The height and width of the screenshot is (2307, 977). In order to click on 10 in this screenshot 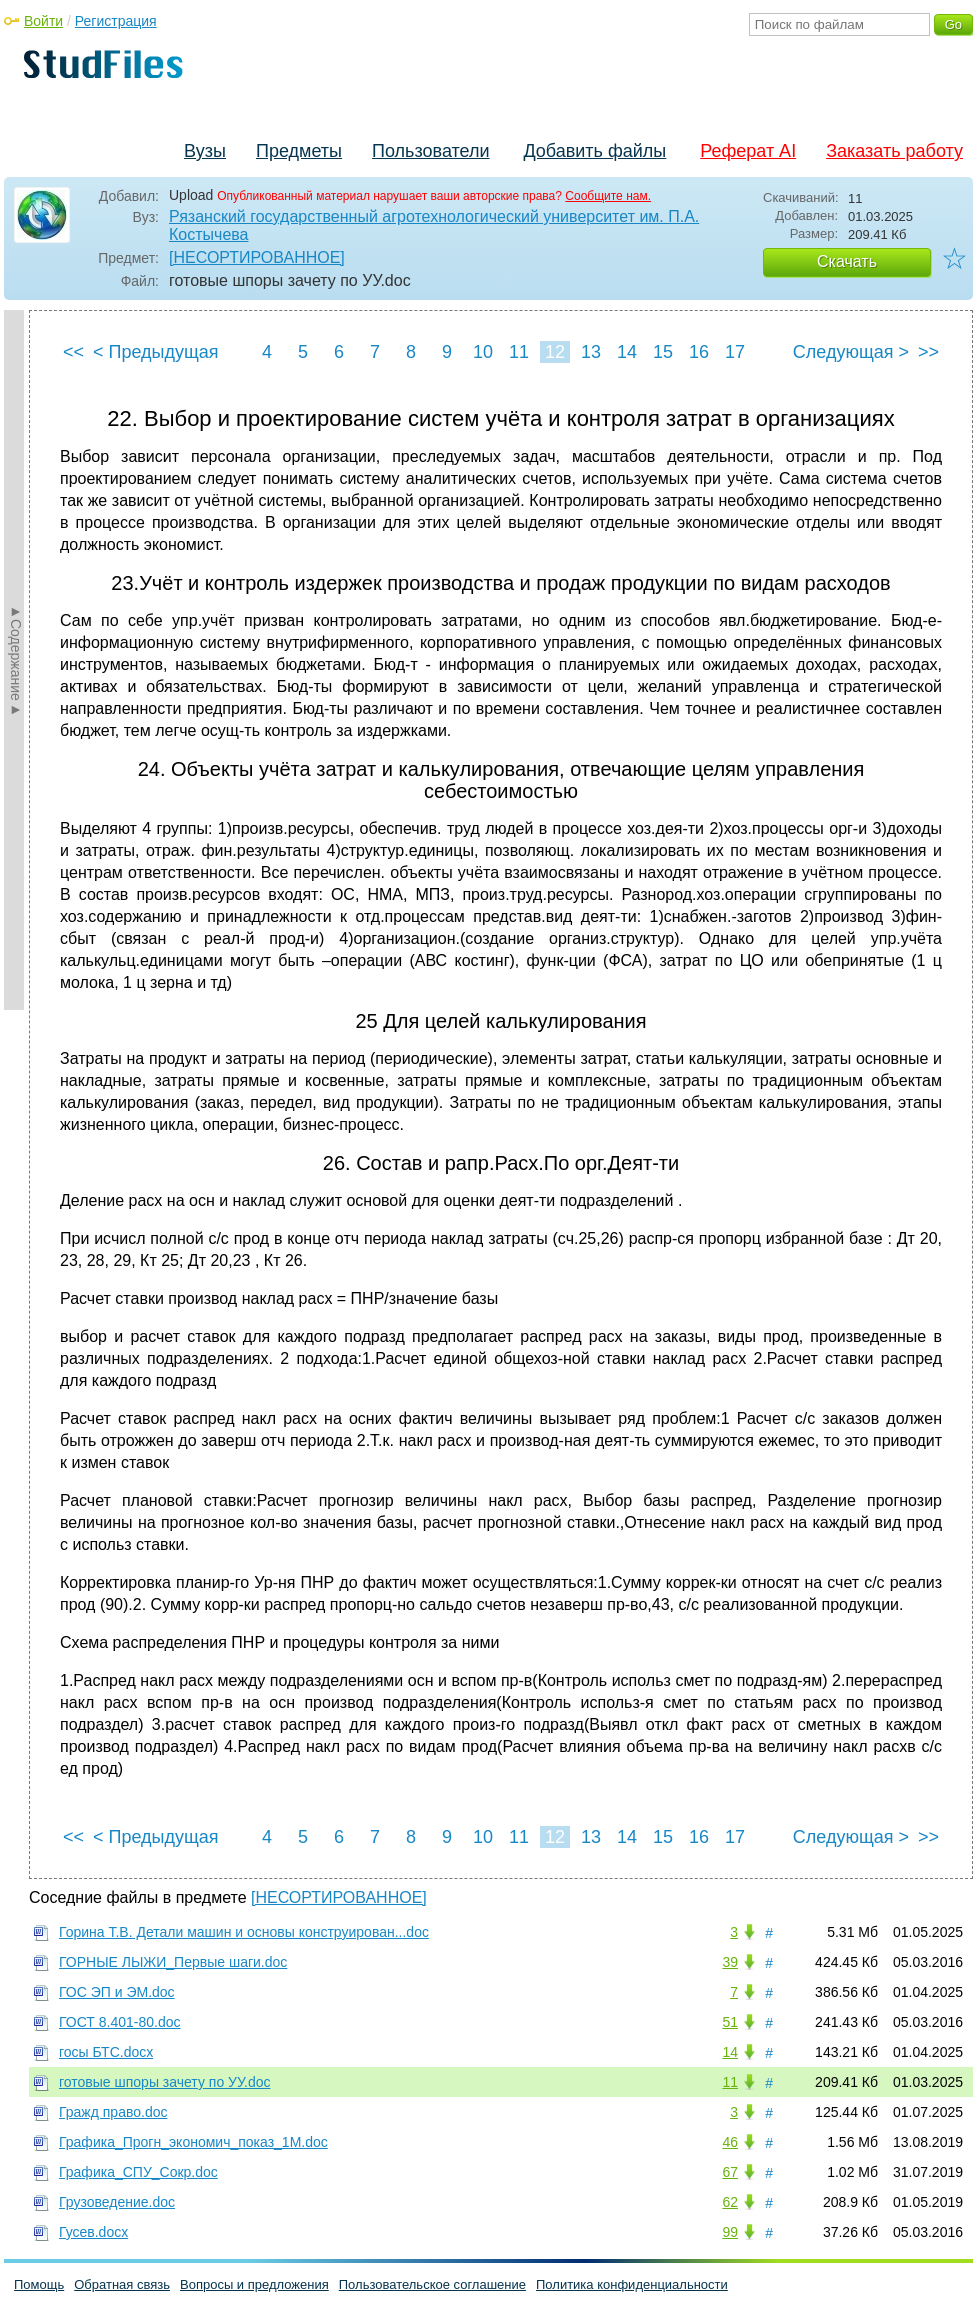, I will do `click(483, 352)`.